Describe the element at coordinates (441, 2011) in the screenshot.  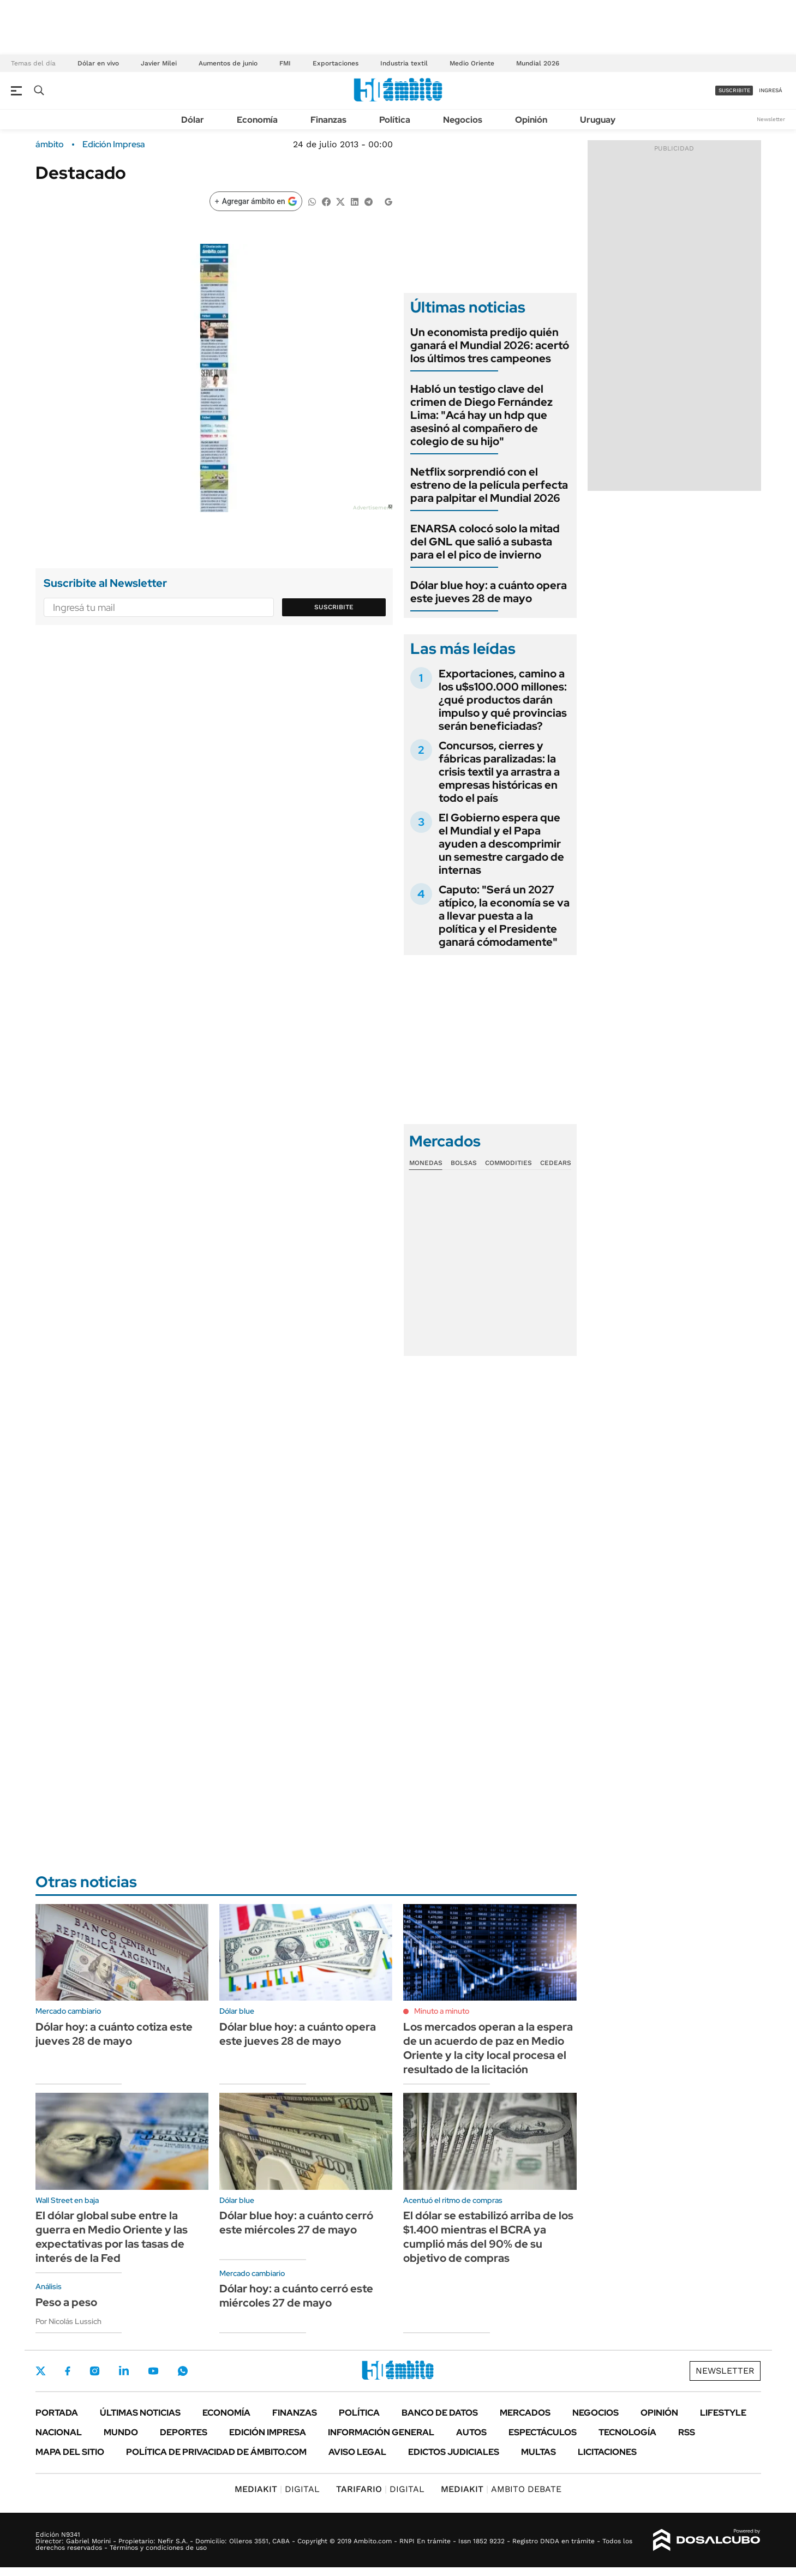
I see `Minuto a minuto` at that location.